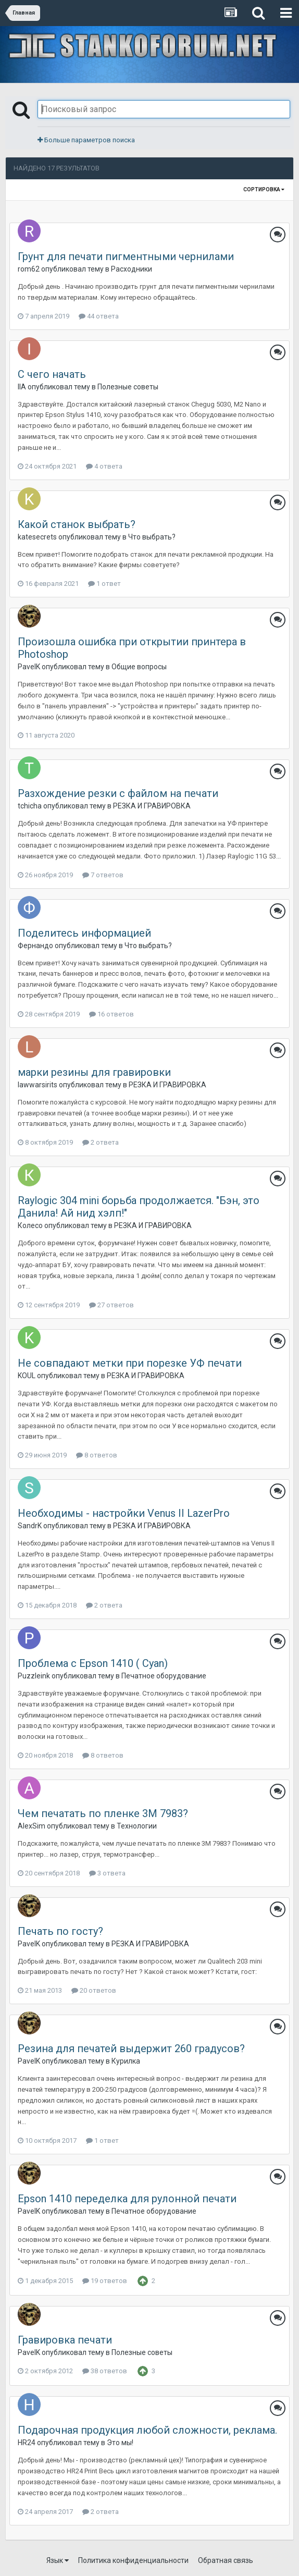  I want to click on РЕЗКА И ГРАВИРОВКА, so click(152, 806).